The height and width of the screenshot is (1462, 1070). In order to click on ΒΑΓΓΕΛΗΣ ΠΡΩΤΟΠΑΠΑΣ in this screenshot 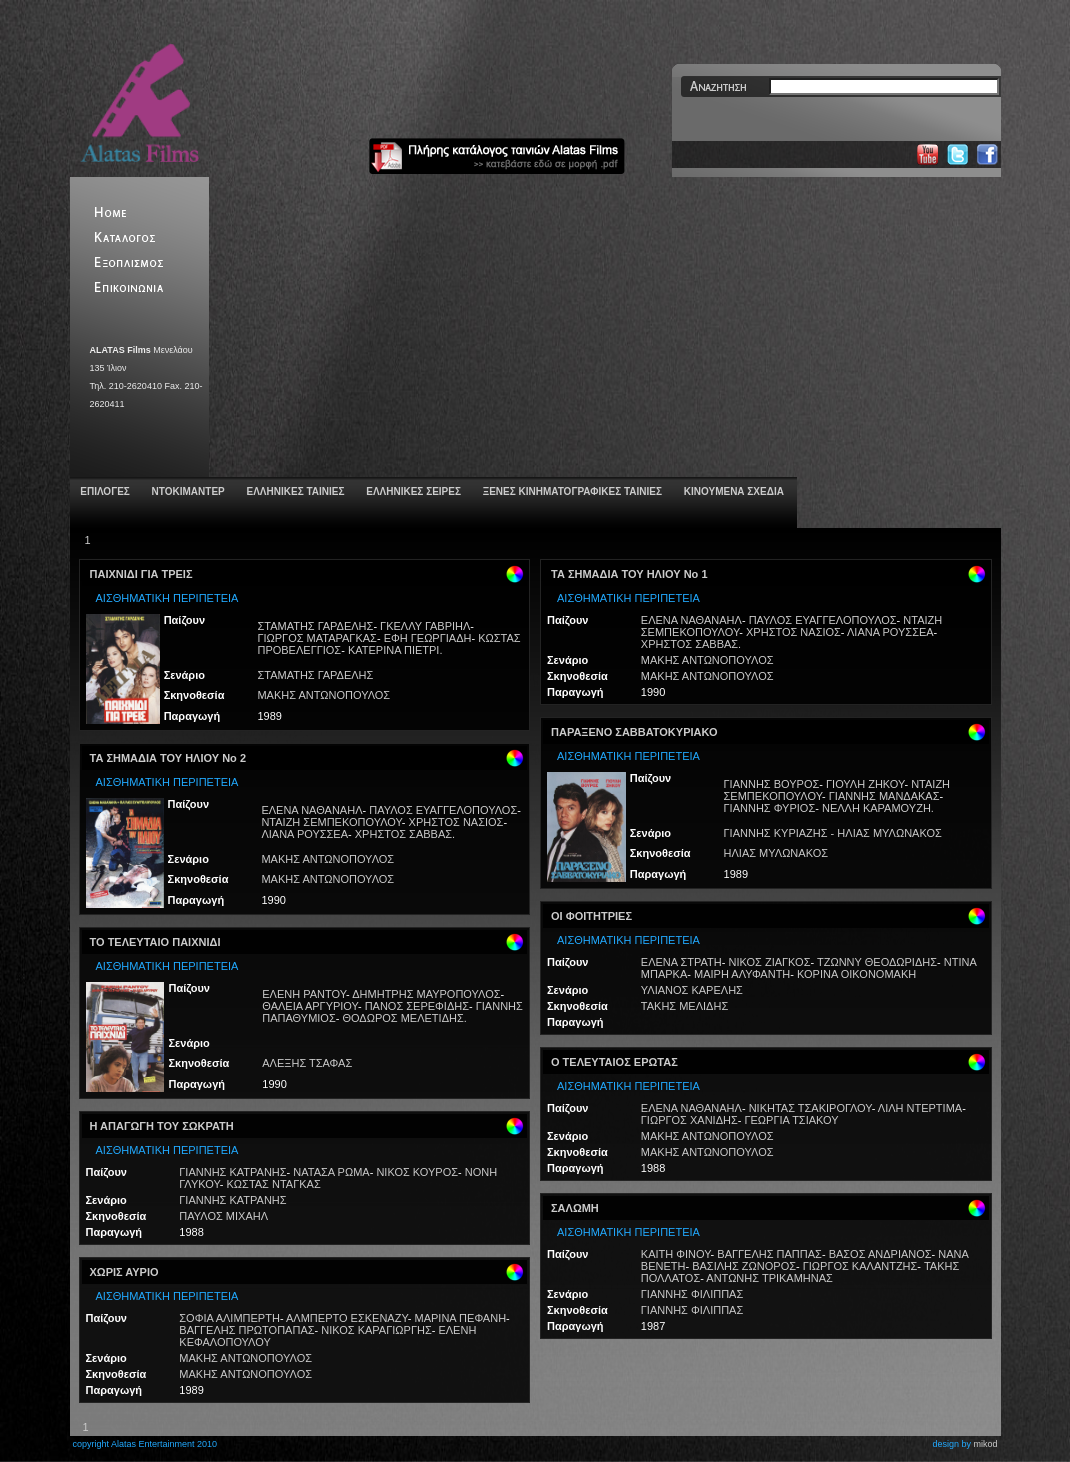, I will do `click(246, 1330)`.